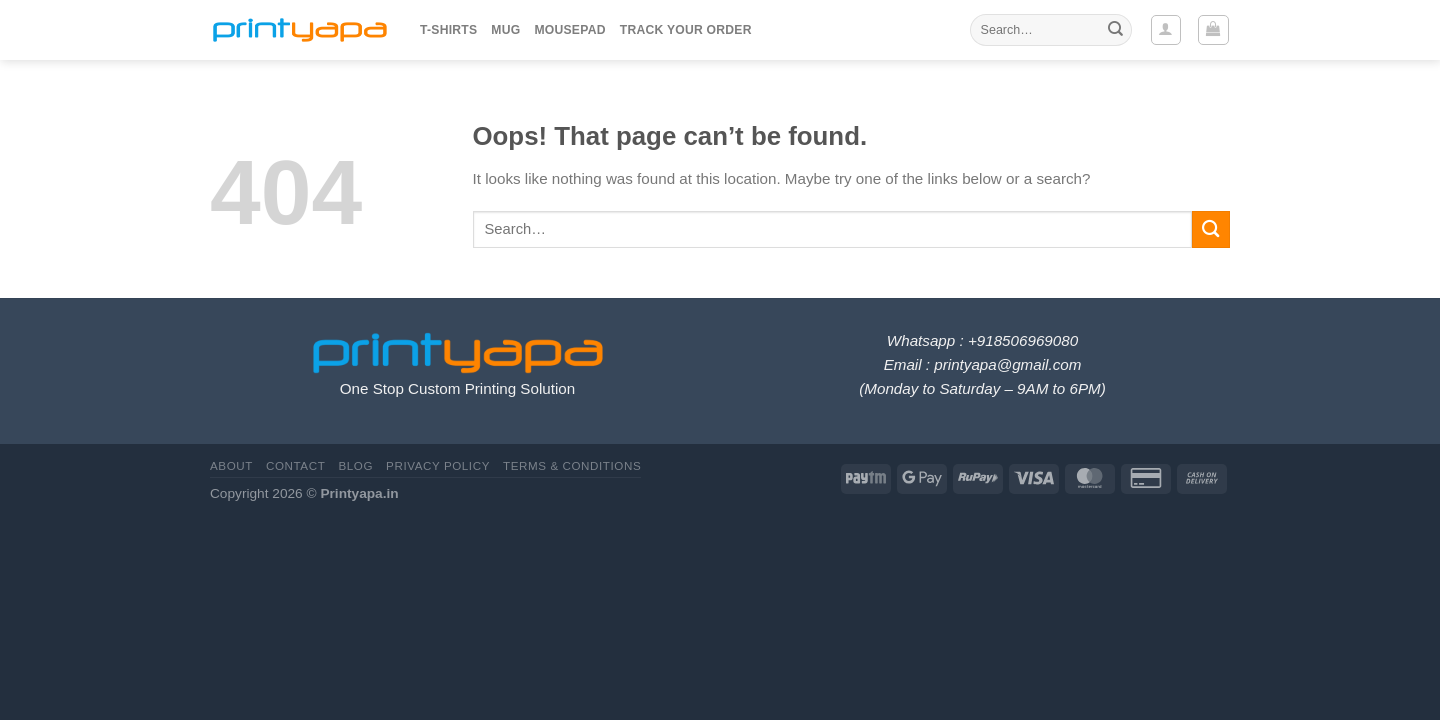  Describe the element at coordinates (295, 465) in the screenshot. I see `Contact` at that location.